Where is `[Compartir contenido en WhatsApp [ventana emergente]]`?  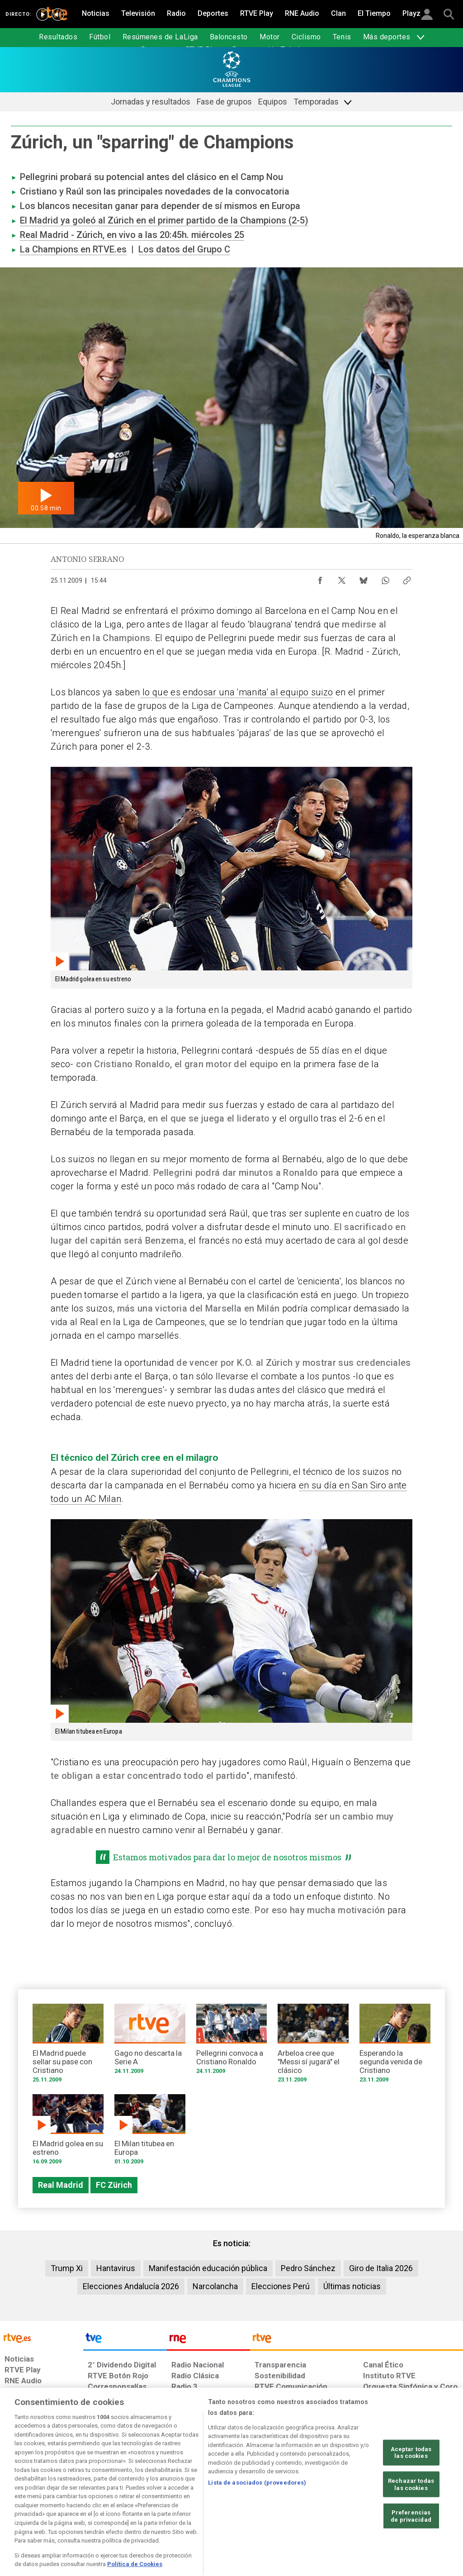 [Compartir contenido en WhatsApp [ventana emergente]] is located at coordinates (385, 578).